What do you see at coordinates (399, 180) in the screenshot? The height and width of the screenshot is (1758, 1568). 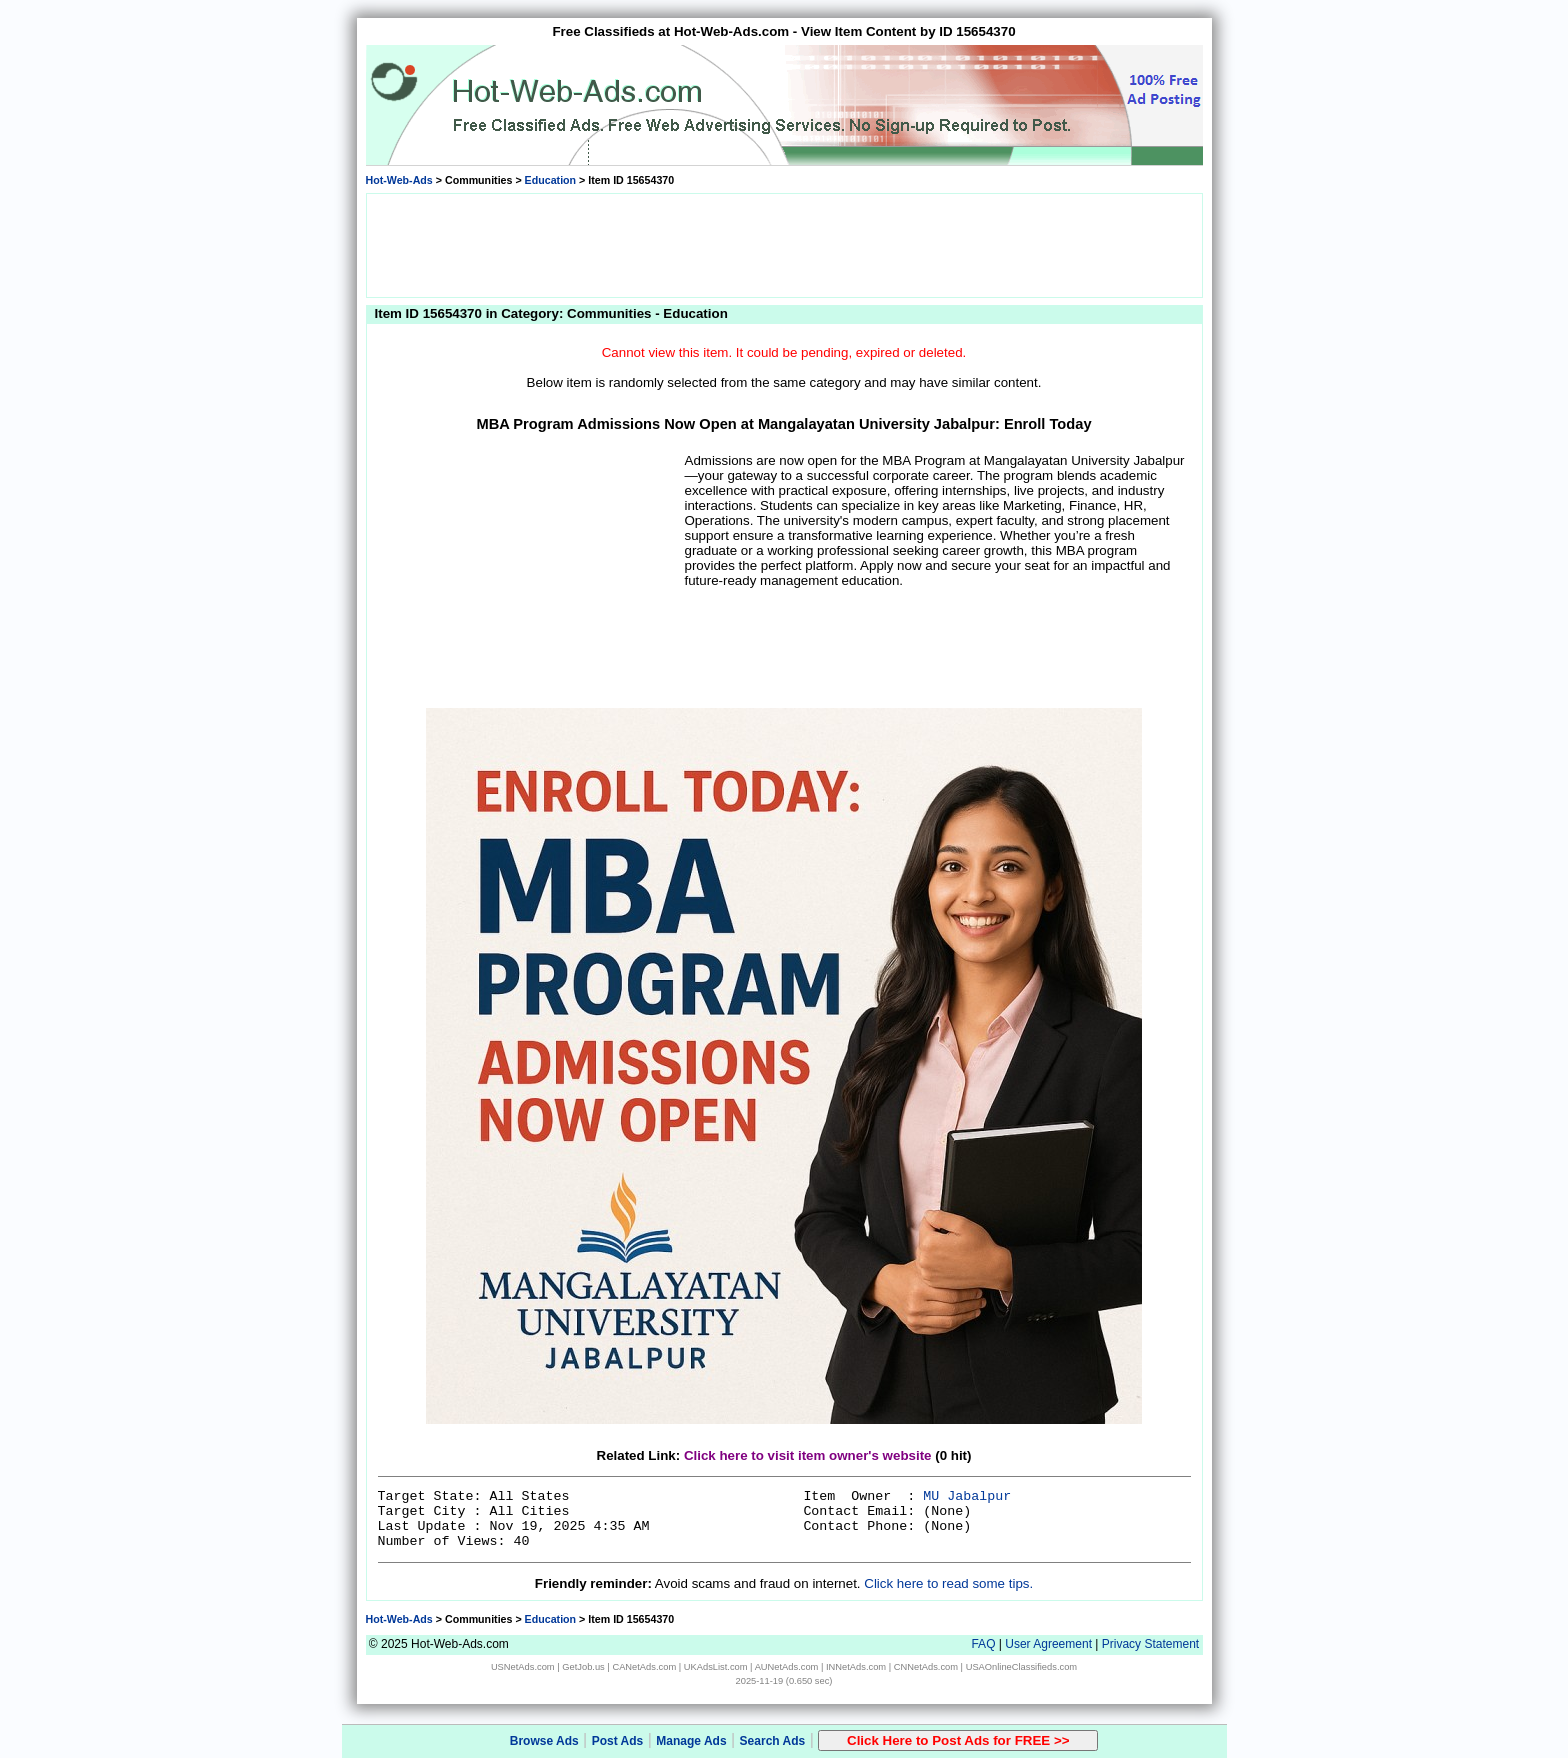 I see `Hot-Web-Ads` at bounding box center [399, 180].